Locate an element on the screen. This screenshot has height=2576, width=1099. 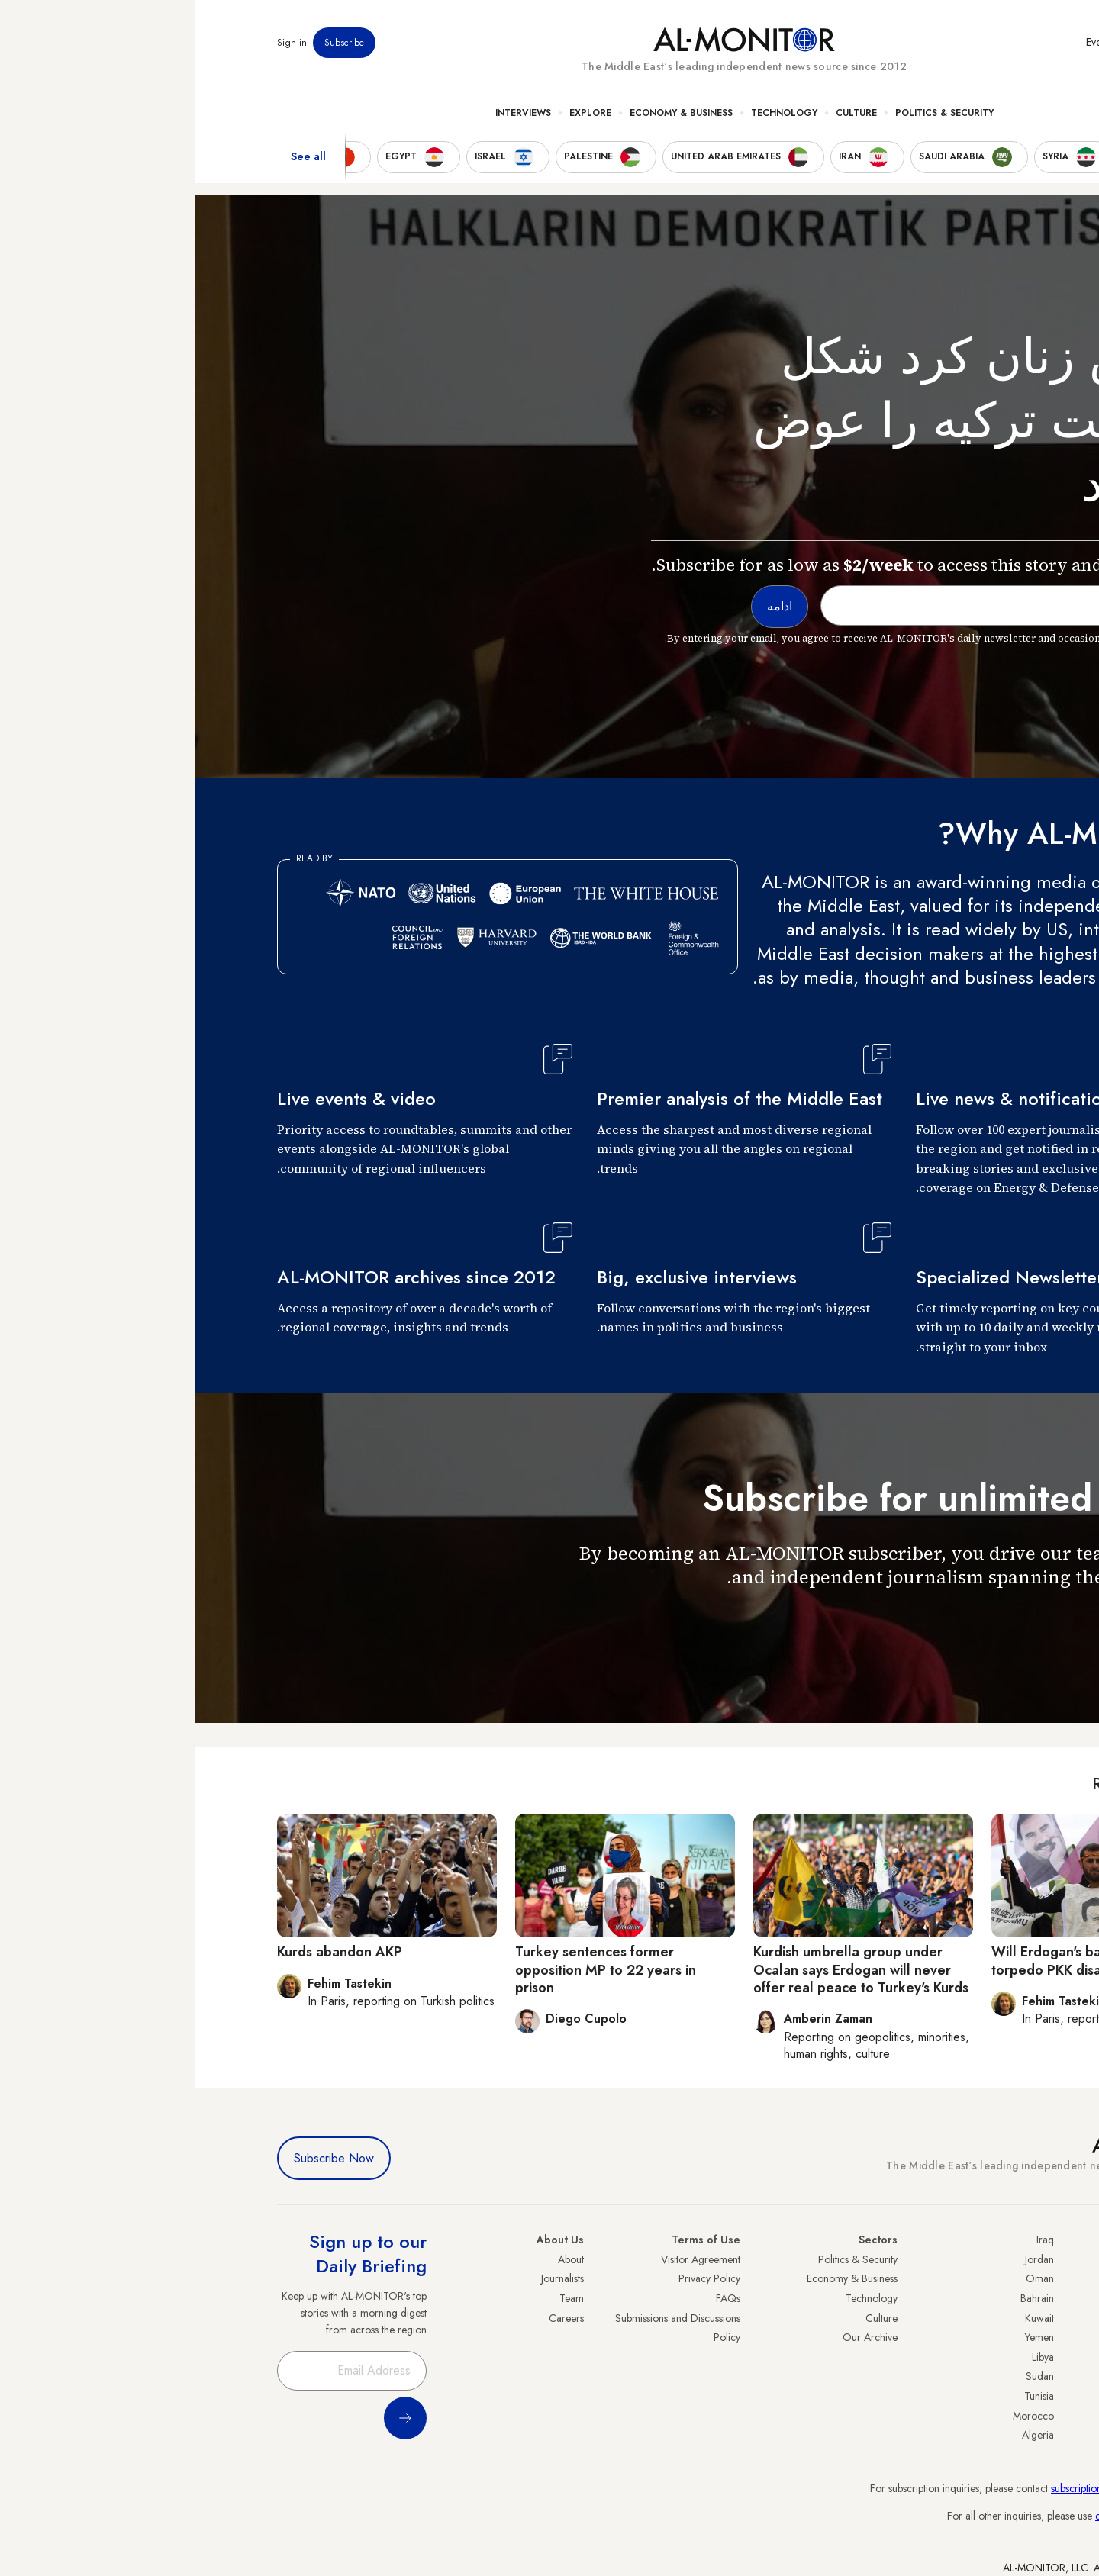
Jordan is located at coordinates (844, 2259).